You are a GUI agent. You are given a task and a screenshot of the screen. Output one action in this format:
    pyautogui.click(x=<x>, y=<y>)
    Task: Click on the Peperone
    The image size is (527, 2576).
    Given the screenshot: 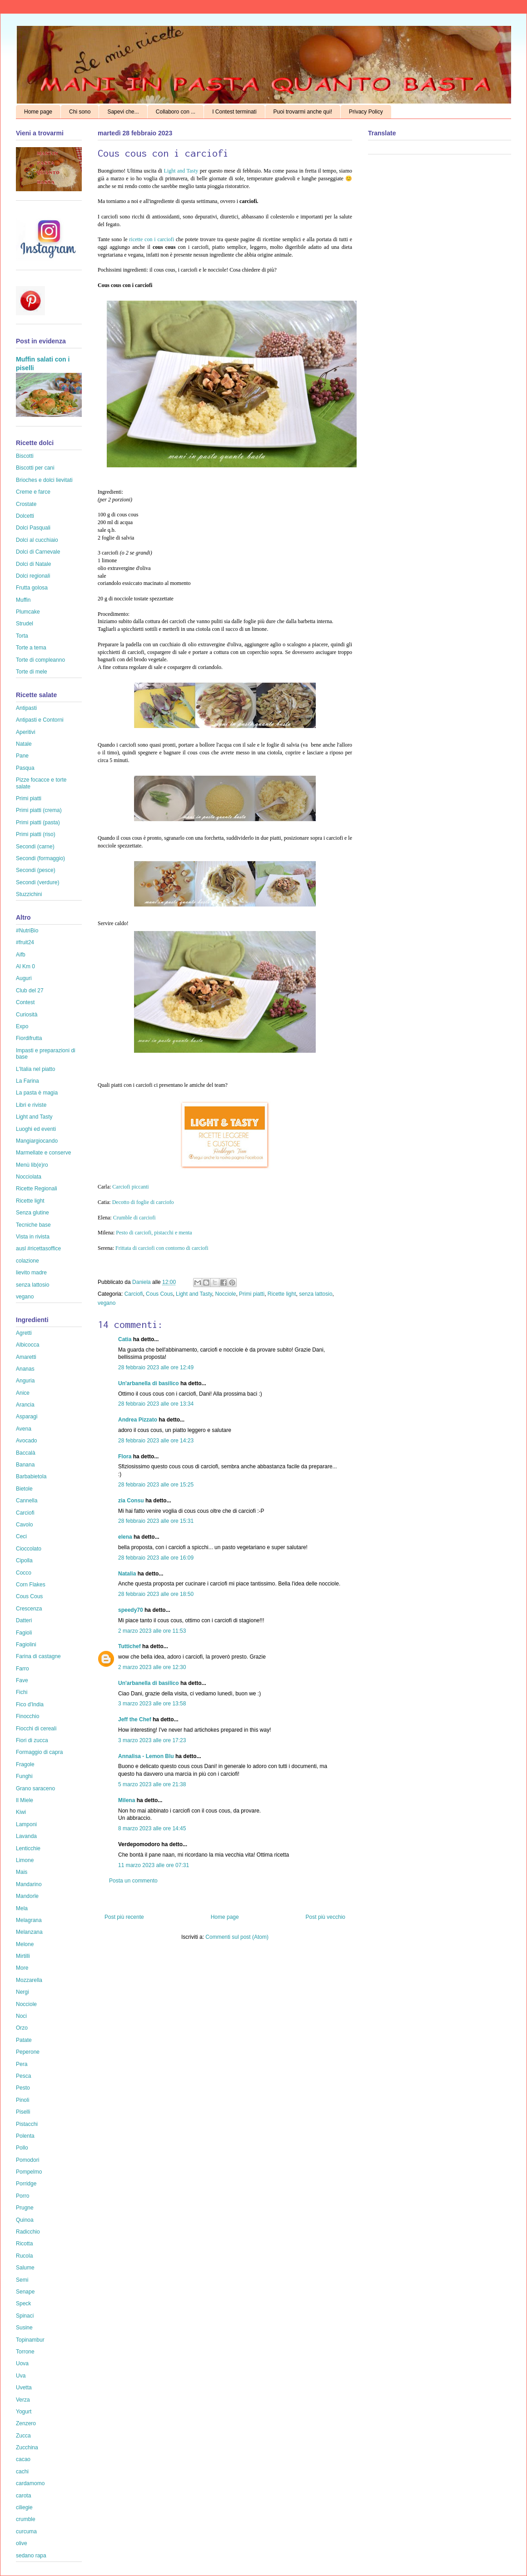 What is the action you would take?
    pyautogui.click(x=28, y=2052)
    